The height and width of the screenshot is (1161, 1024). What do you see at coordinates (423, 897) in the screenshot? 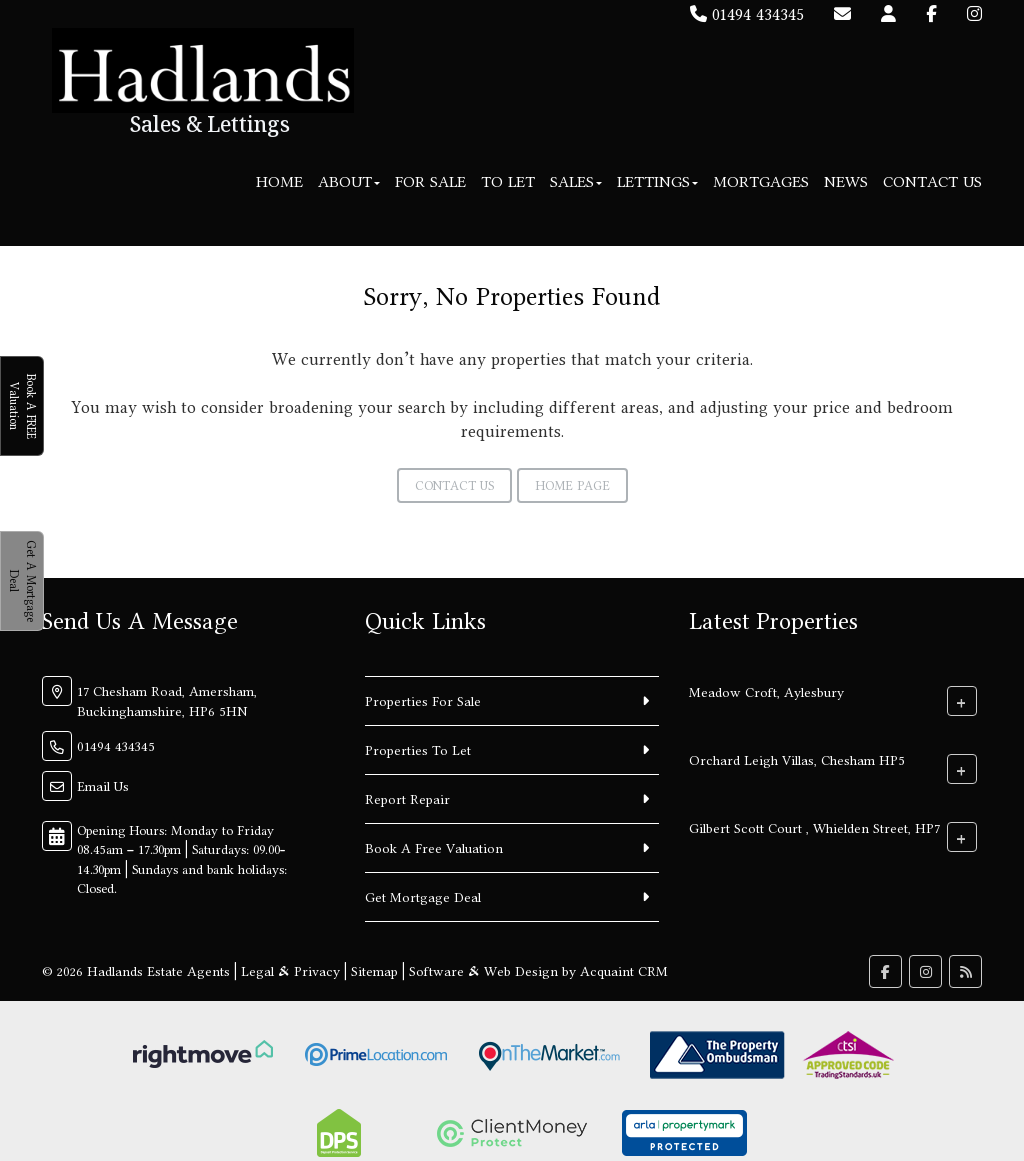
I see `Get Mortgage Deal` at bounding box center [423, 897].